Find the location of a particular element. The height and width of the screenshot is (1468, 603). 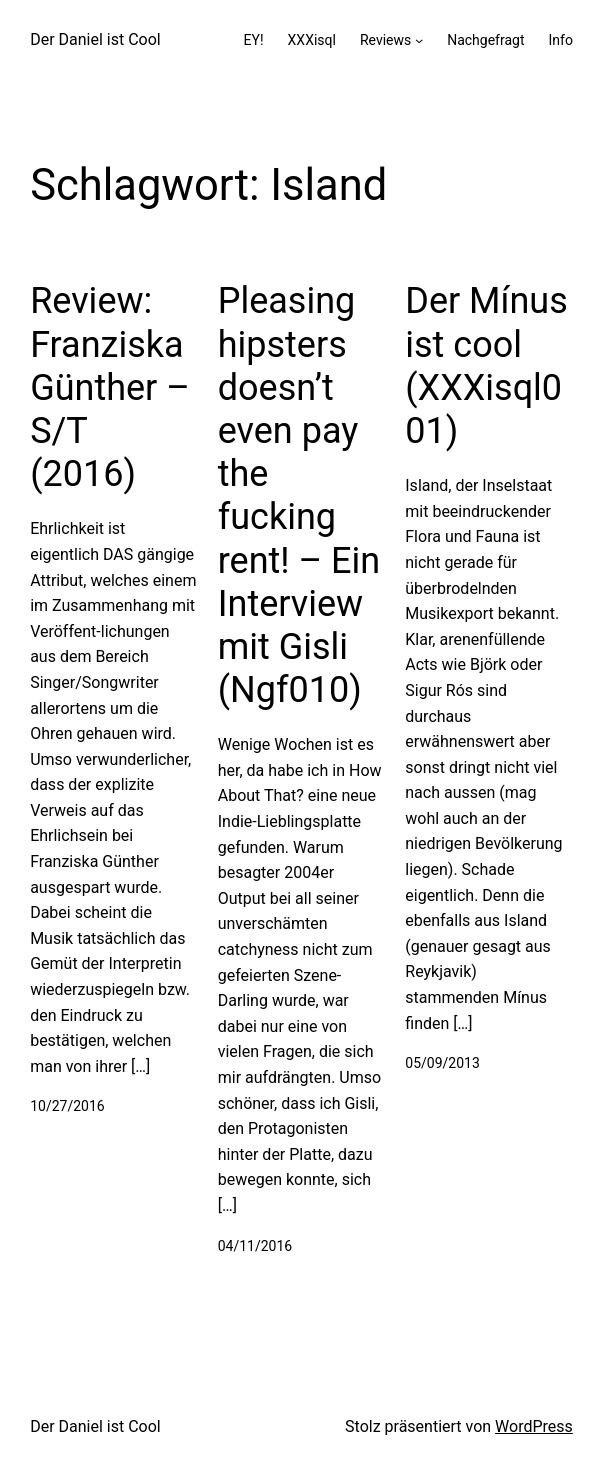

10/27/2016 is located at coordinates (67, 1106).